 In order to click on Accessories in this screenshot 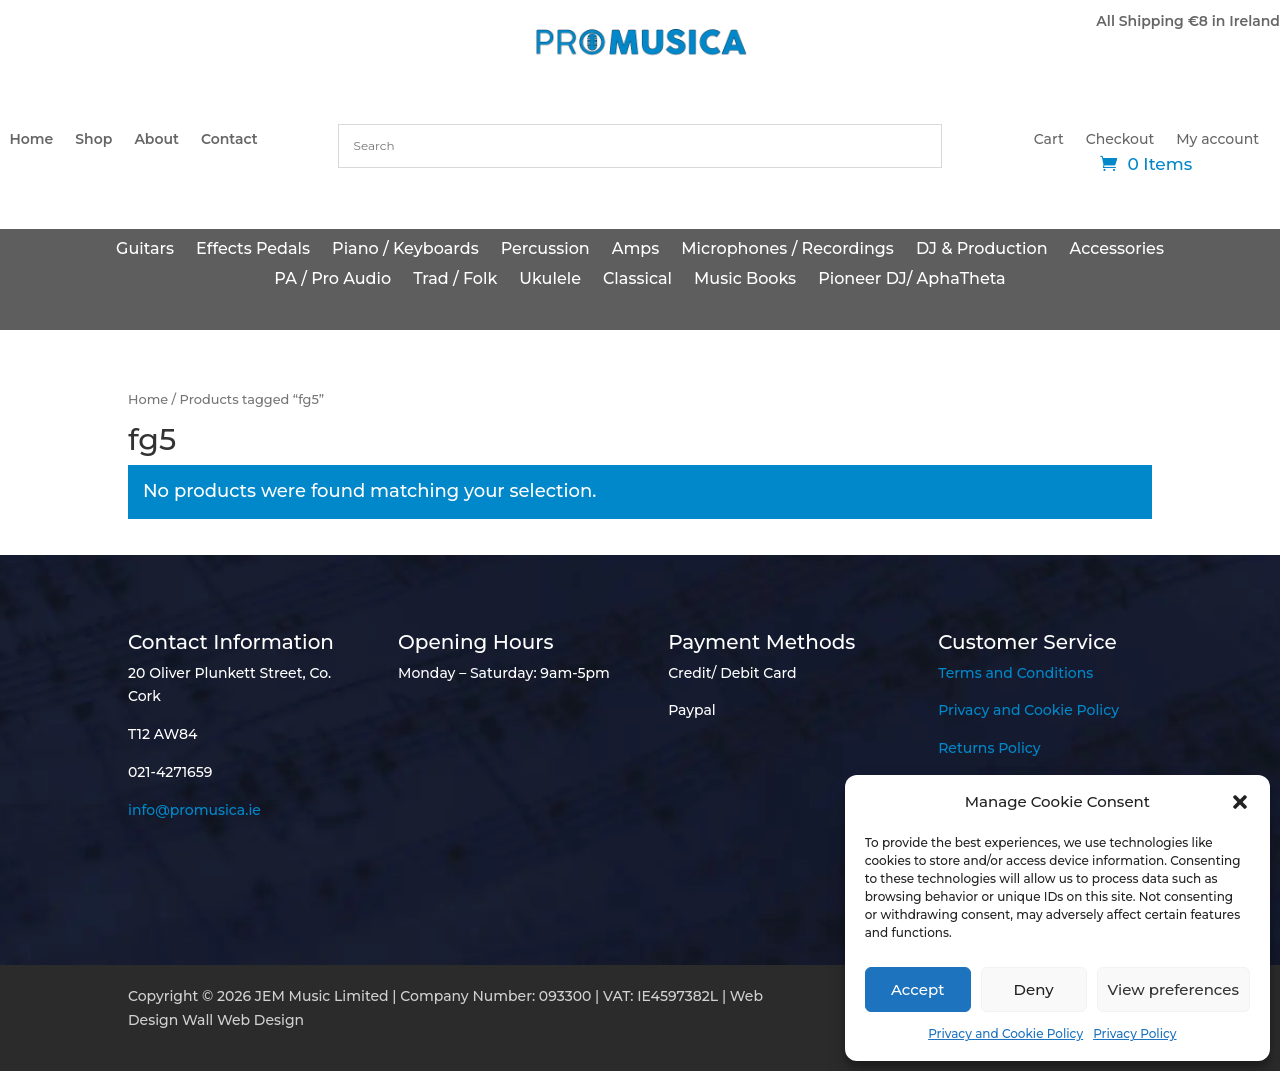, I will do `click(1117, 250)`.